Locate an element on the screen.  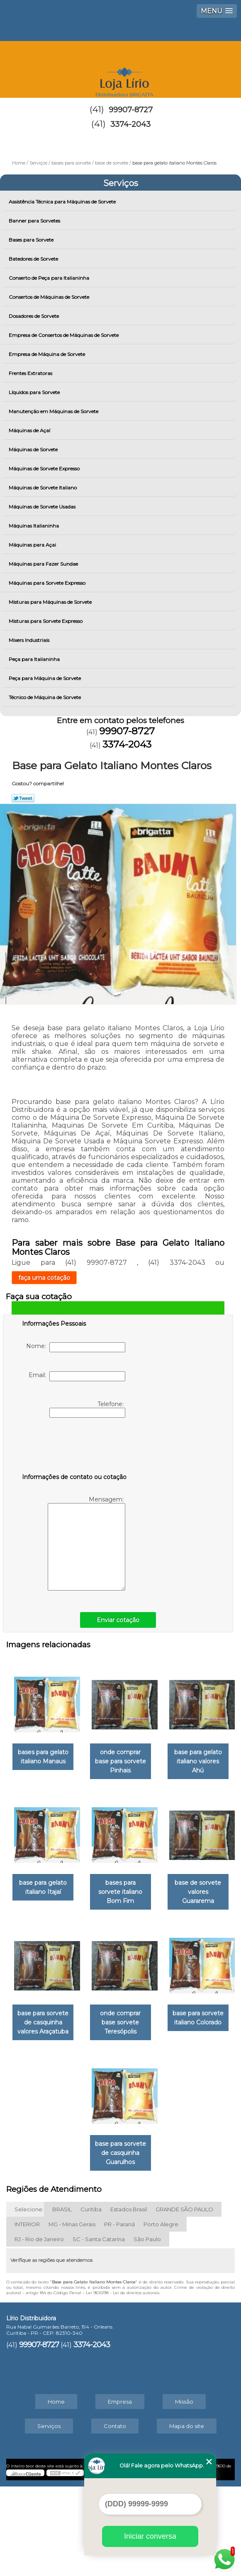
Máquinas de Sorvete is located at coordinates (34, 449).